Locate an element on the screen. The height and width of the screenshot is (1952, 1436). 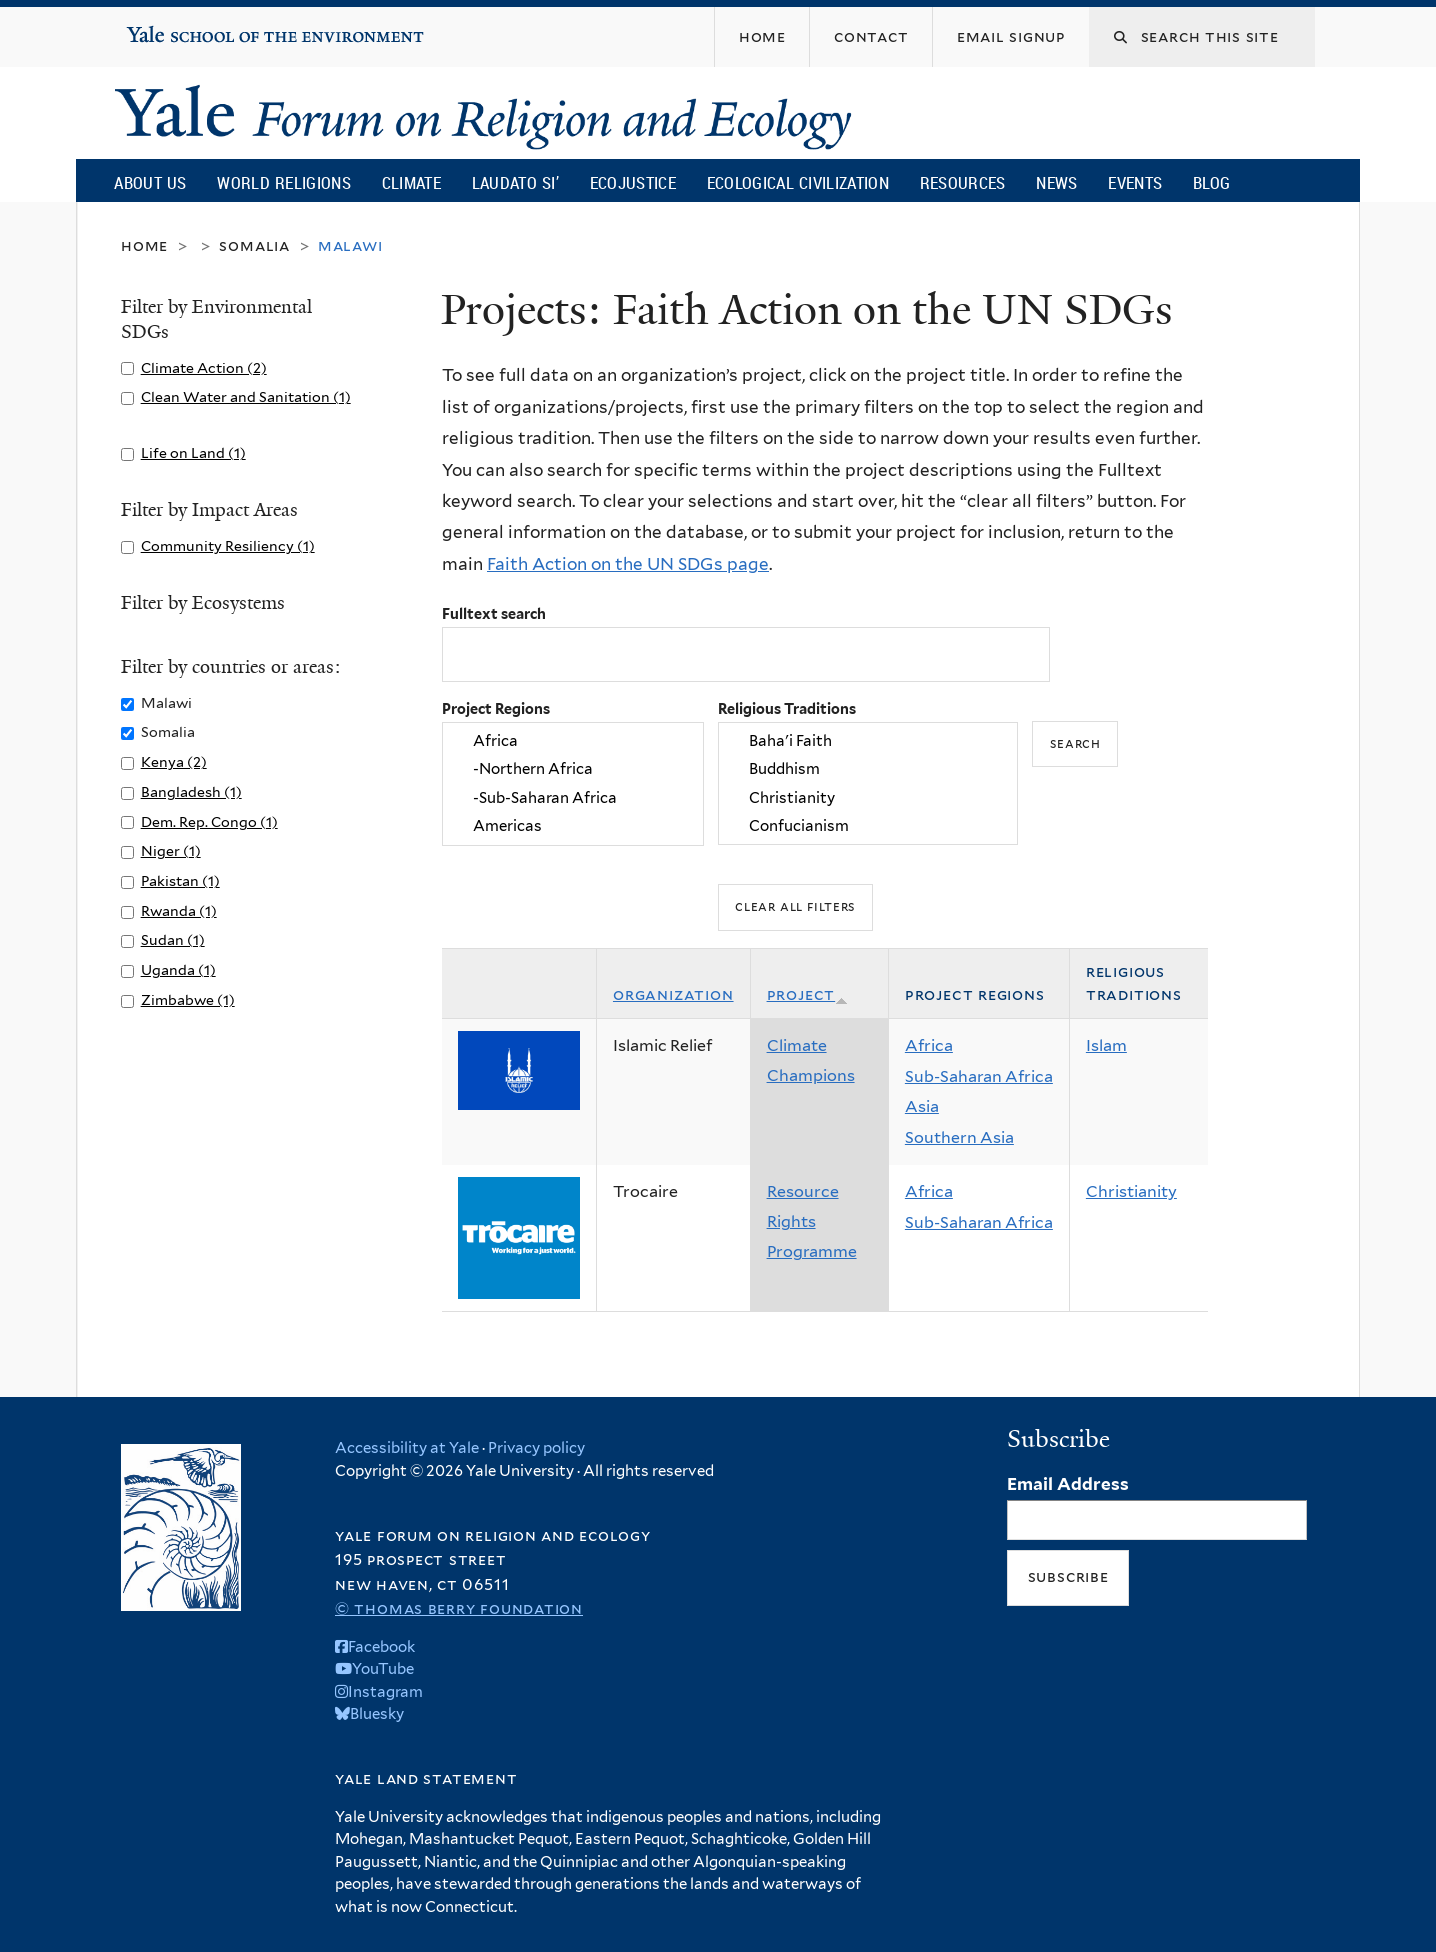
Clean Water and Sanitation (1) is located at coordinates (246, 396).